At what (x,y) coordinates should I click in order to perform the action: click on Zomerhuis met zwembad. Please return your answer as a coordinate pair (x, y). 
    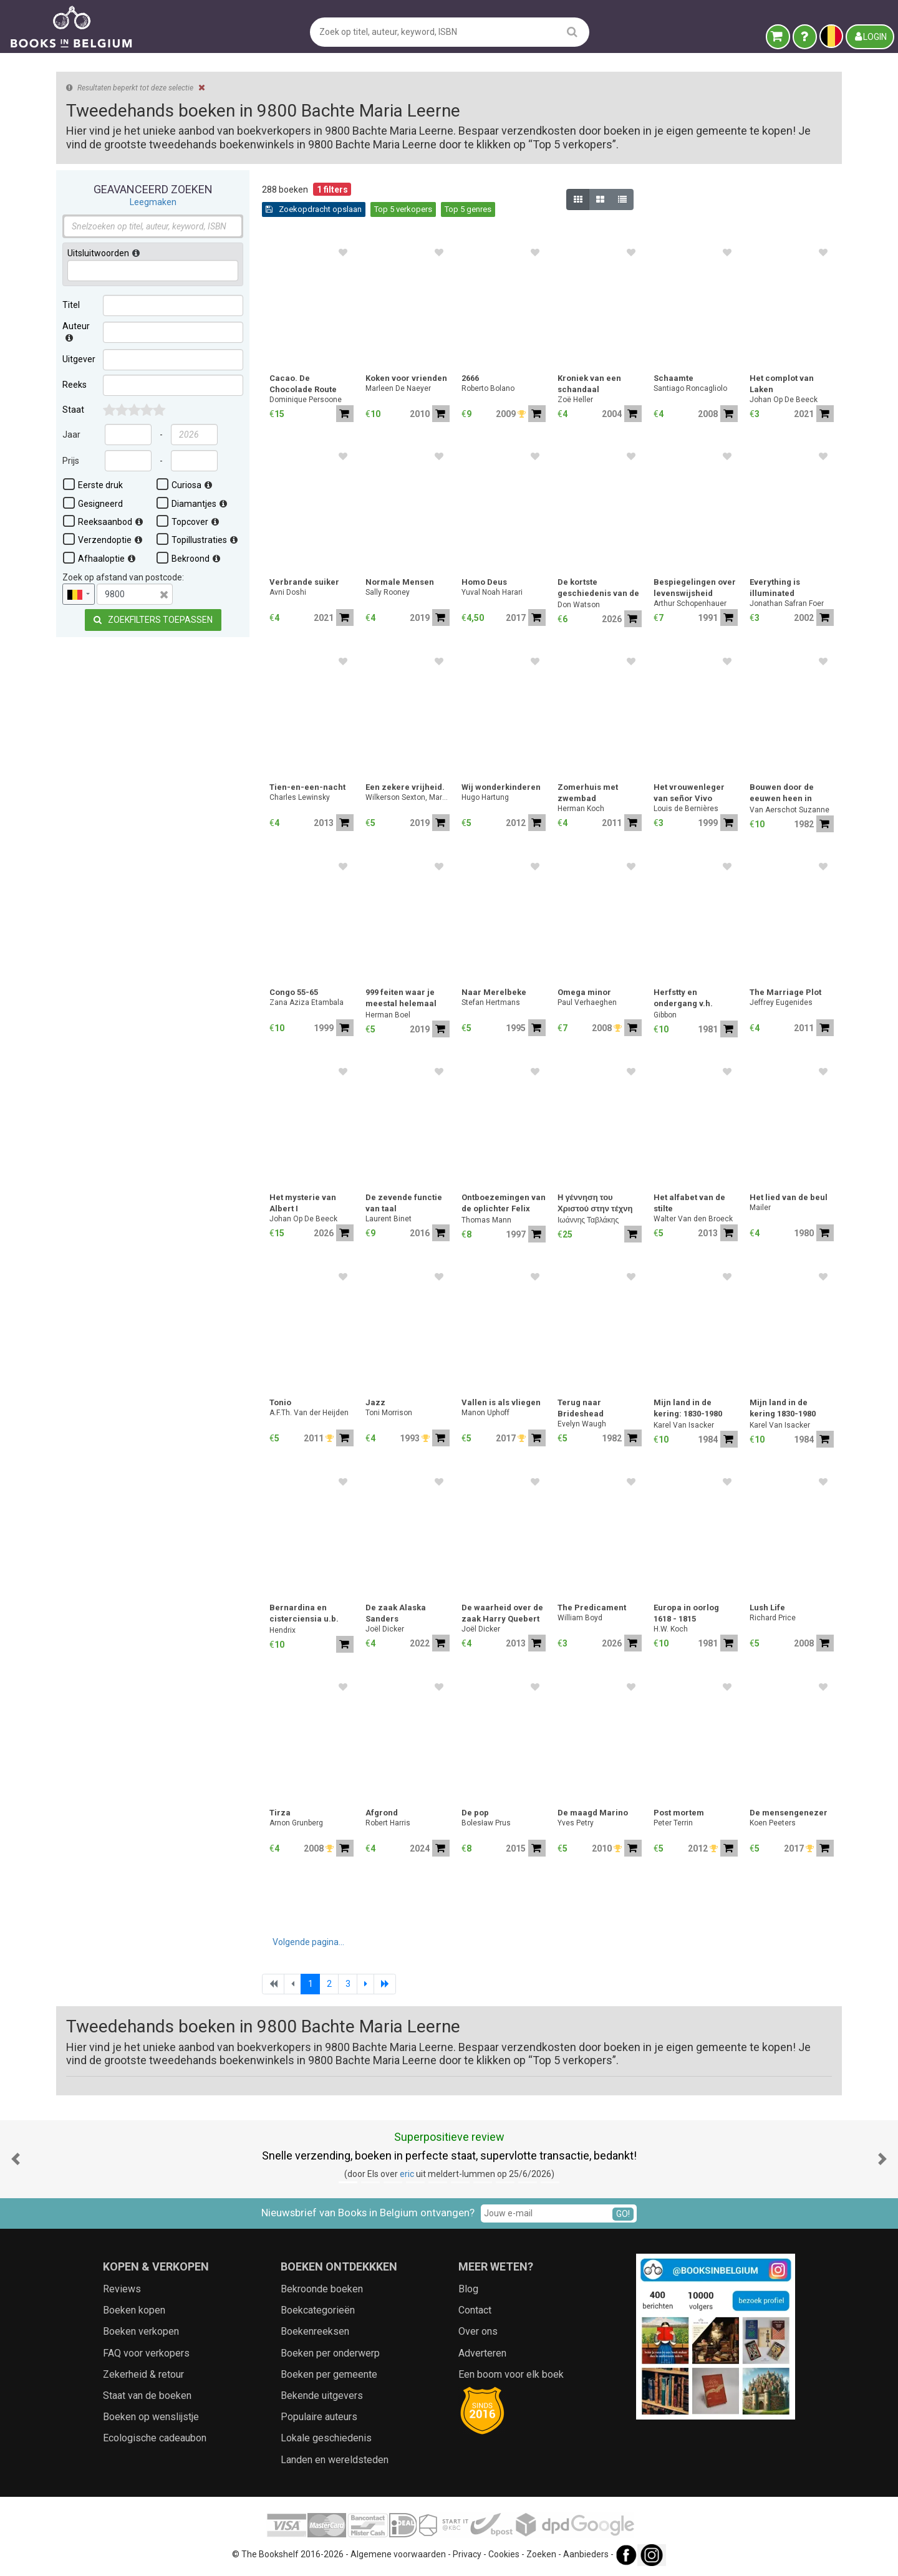
    Looking at the image, I should click on (588, 792).